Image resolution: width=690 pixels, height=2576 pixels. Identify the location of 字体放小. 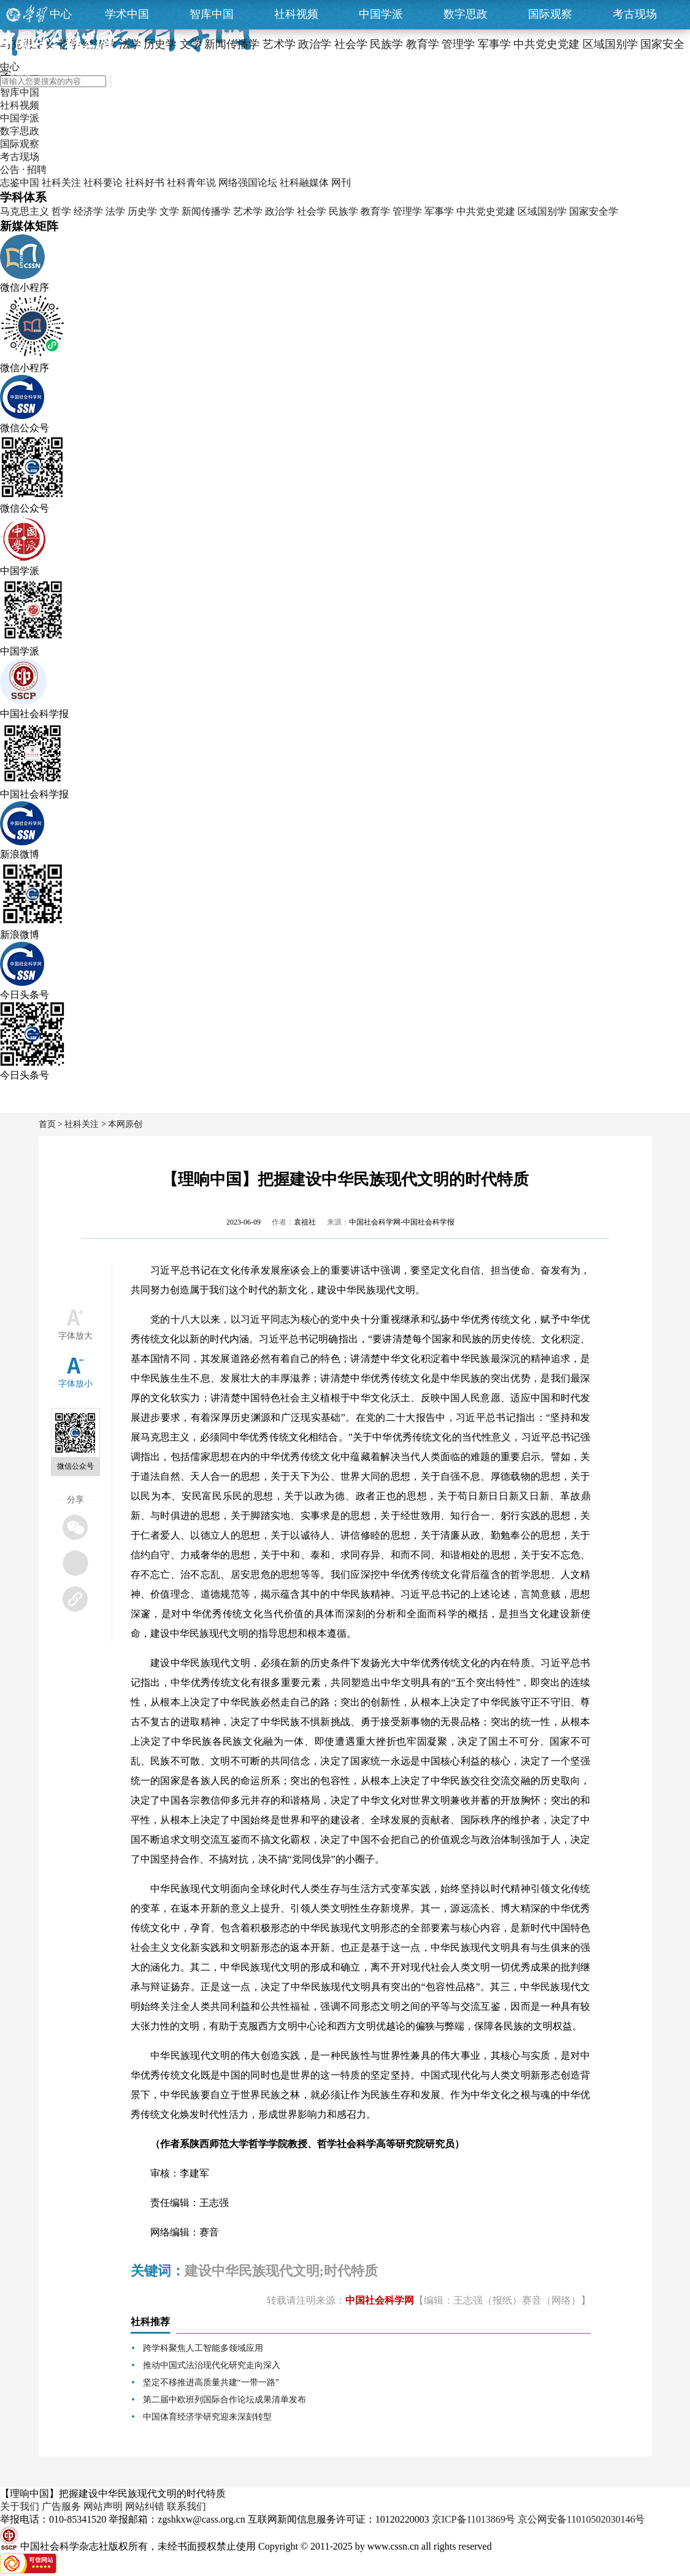
(75, 1383).